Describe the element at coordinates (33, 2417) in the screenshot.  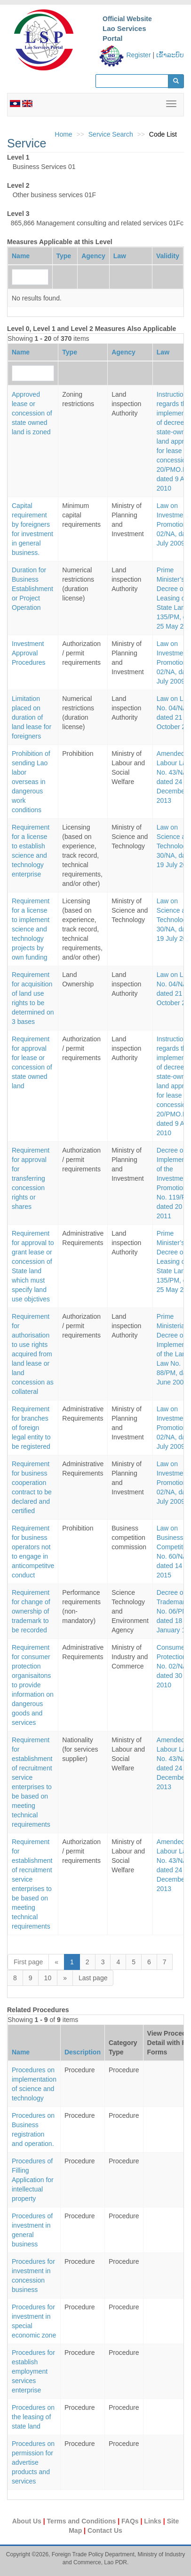
I see `Procedures on the leasing of state land` at that location.